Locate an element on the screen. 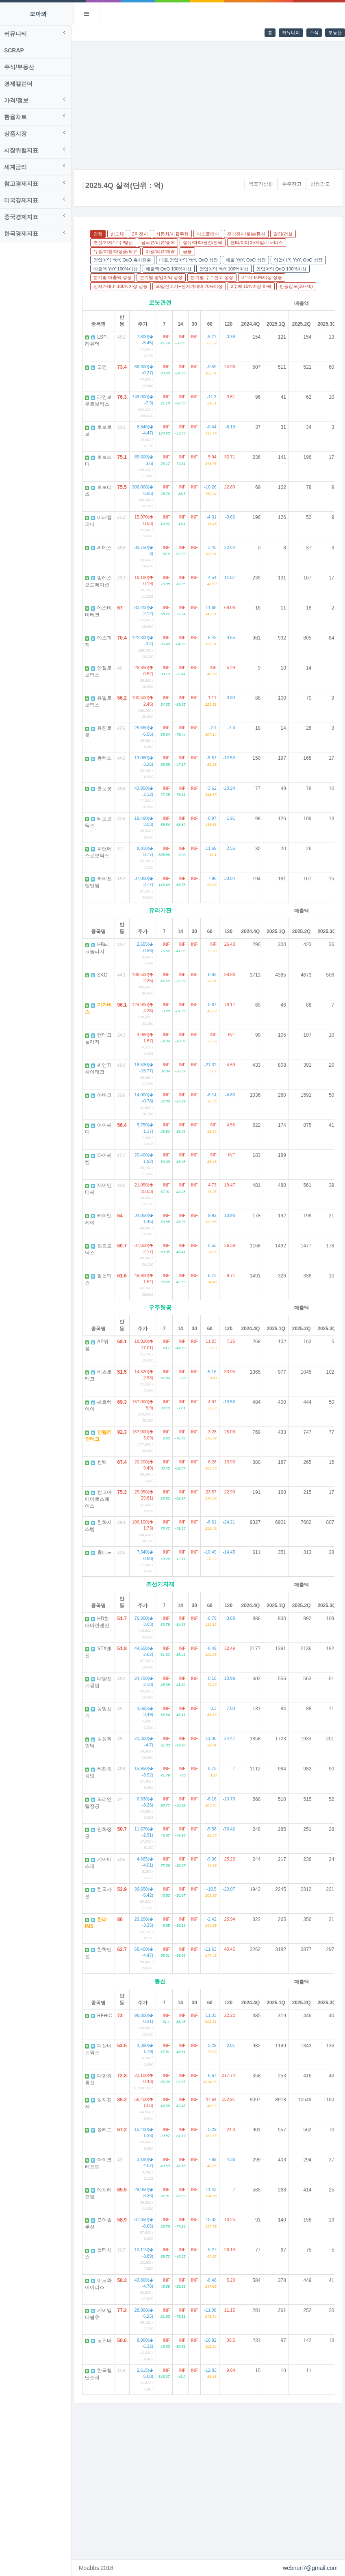 The image size is (345, 2576). 2차전지 is located at coordinates (142, 233).